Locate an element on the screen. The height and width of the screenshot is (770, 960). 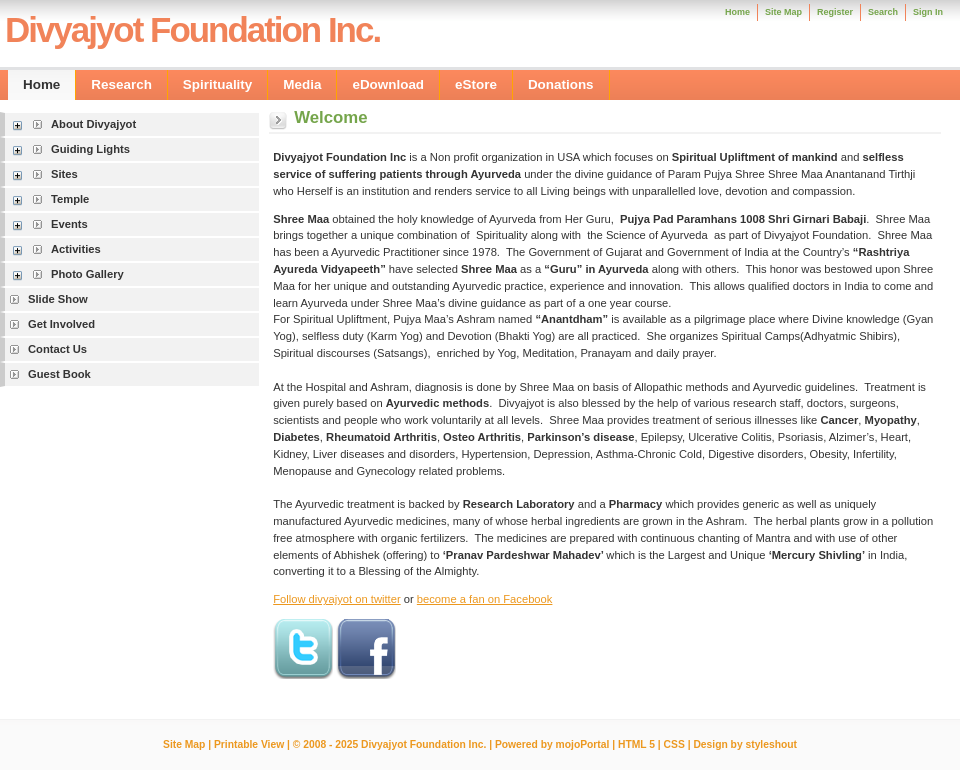
Printable View is located at coordinates (249, 744).